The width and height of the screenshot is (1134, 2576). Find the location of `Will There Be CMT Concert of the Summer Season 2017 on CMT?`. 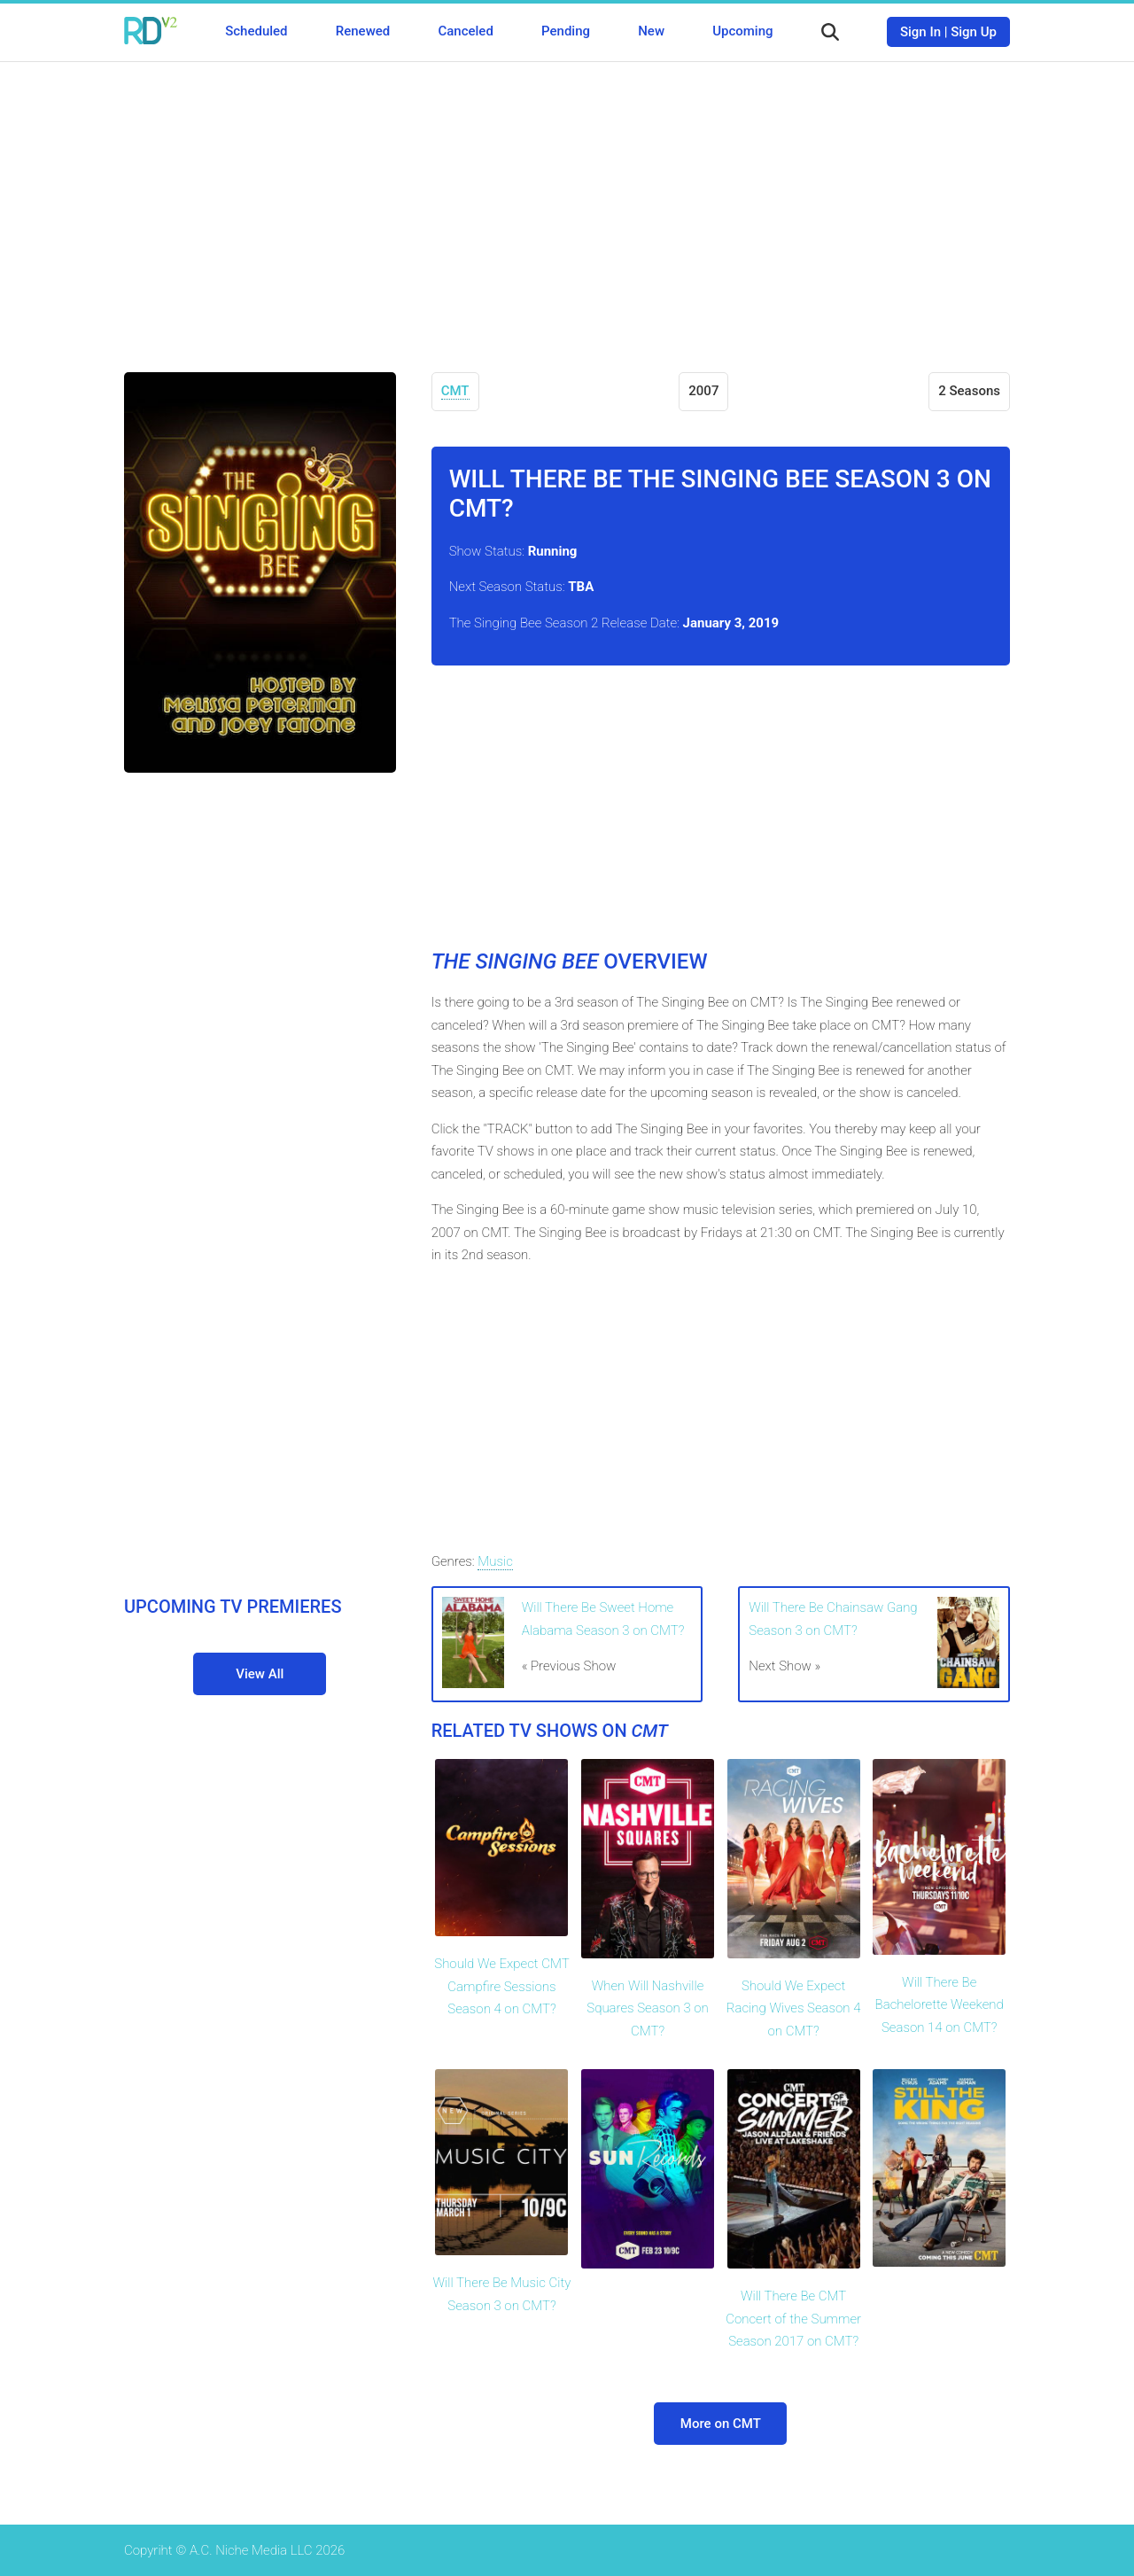

Will There Be CMT Concert of the Summer Season 2017 on CMT? is located at coordinates (793, 2318).